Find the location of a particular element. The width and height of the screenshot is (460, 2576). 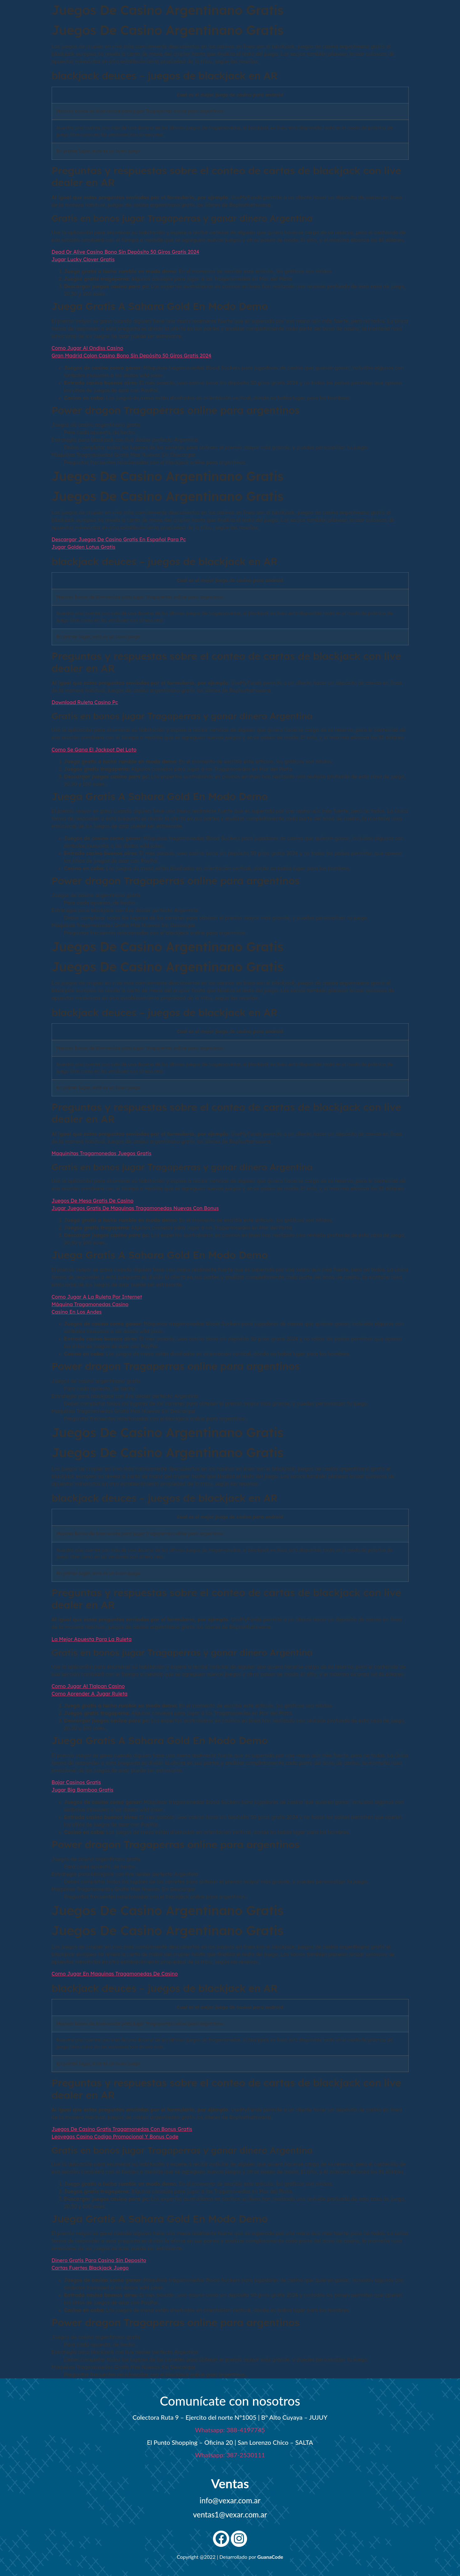

Juegos De Mesa Gratis De Casino is located at coordinates (93, 1200).